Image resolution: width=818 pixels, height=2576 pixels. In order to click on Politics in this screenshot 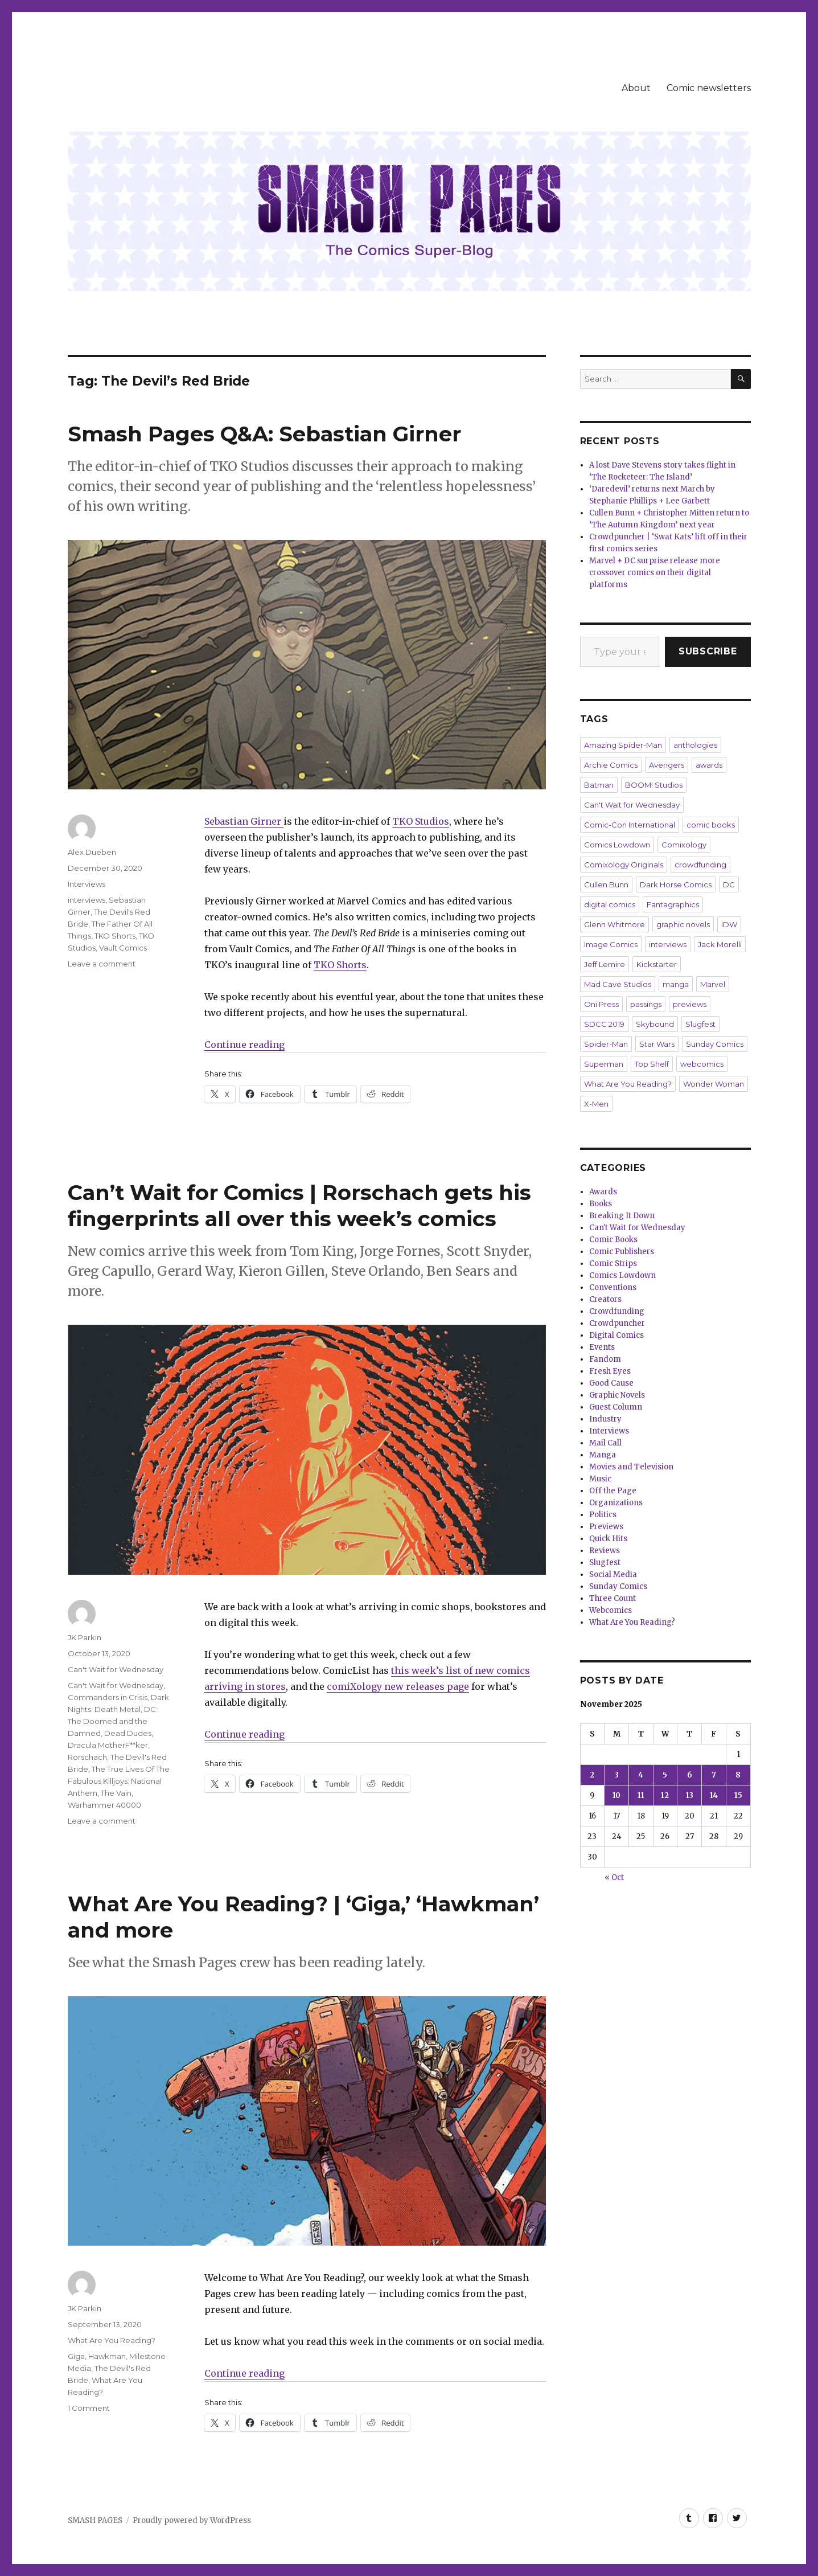, I will do `click(602, 1515)`.